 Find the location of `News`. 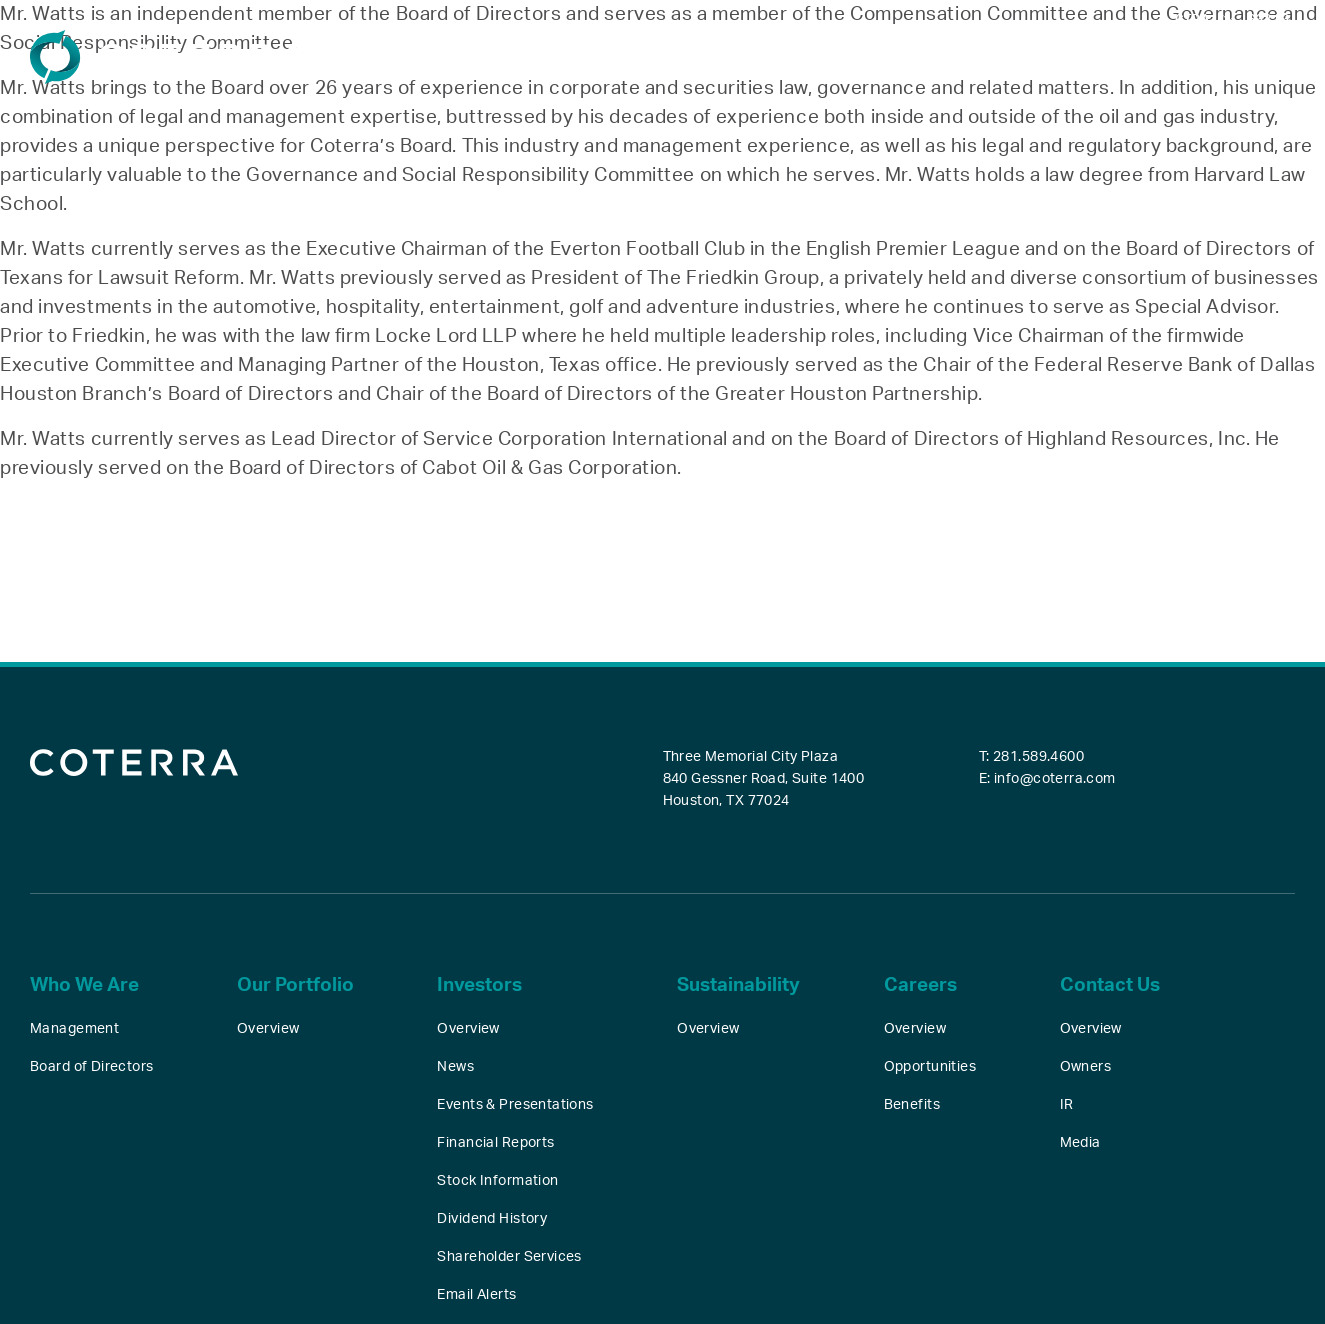

News is located at coordinates (455, 1067).